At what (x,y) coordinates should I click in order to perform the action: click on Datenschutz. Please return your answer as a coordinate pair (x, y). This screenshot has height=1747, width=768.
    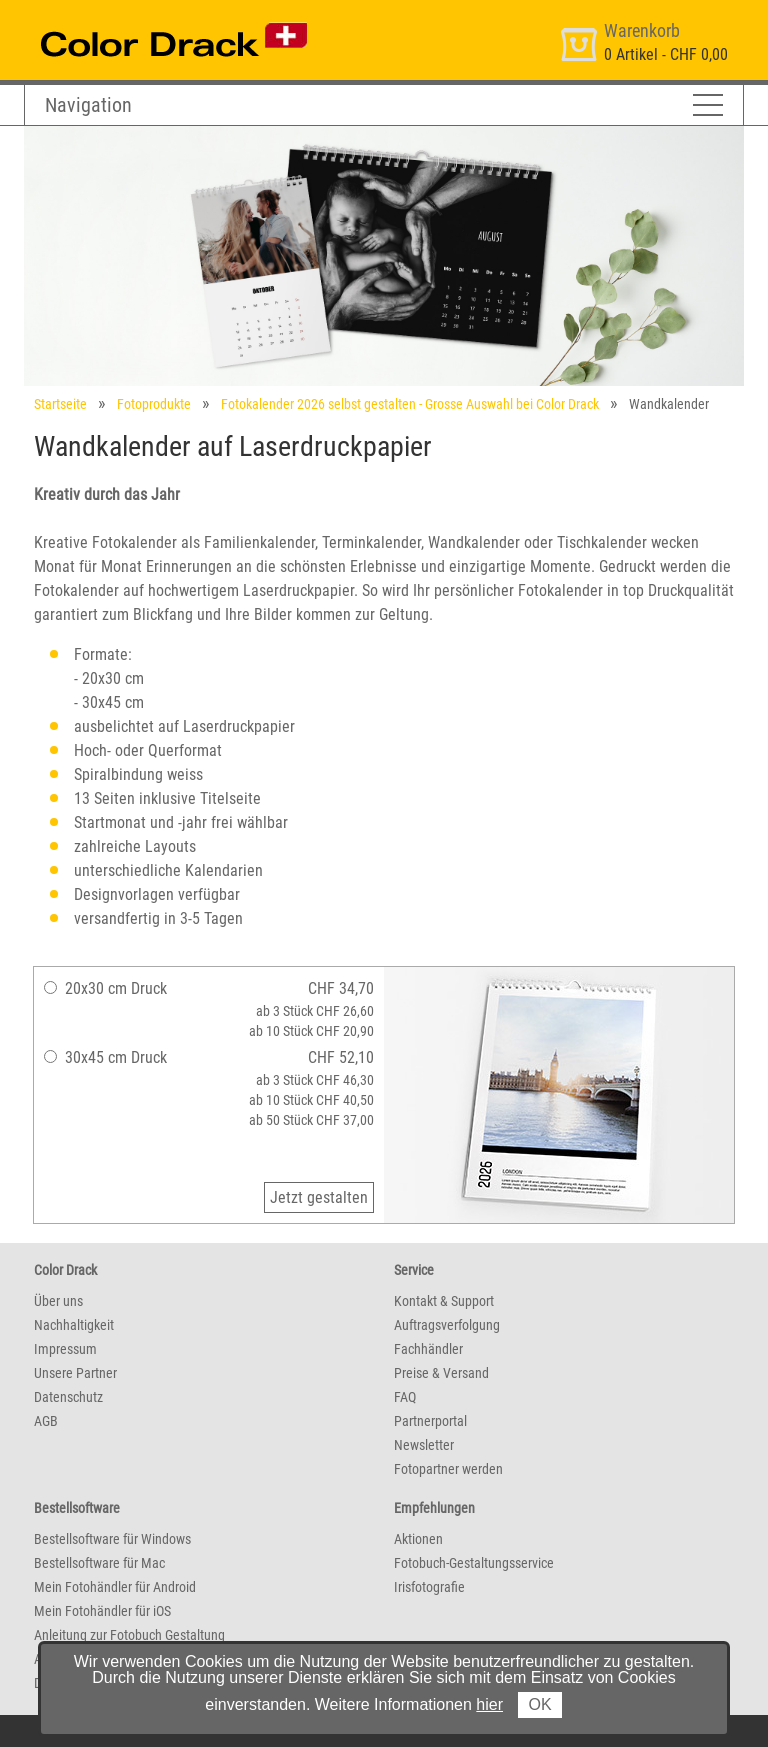
    Looking at the image, I should click on (68, 1397).